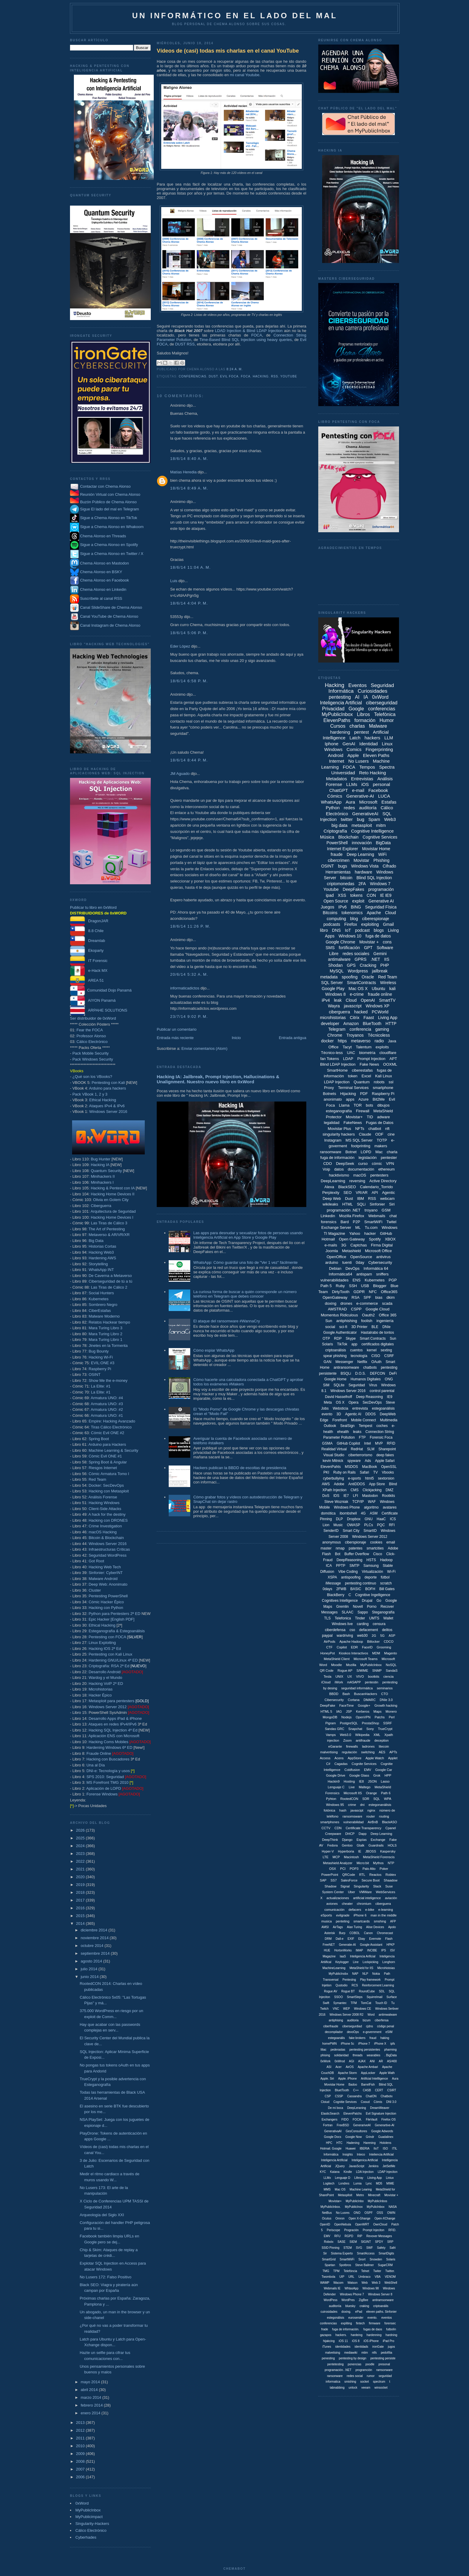  I want to click on Minecraft, so click(374, 2195).